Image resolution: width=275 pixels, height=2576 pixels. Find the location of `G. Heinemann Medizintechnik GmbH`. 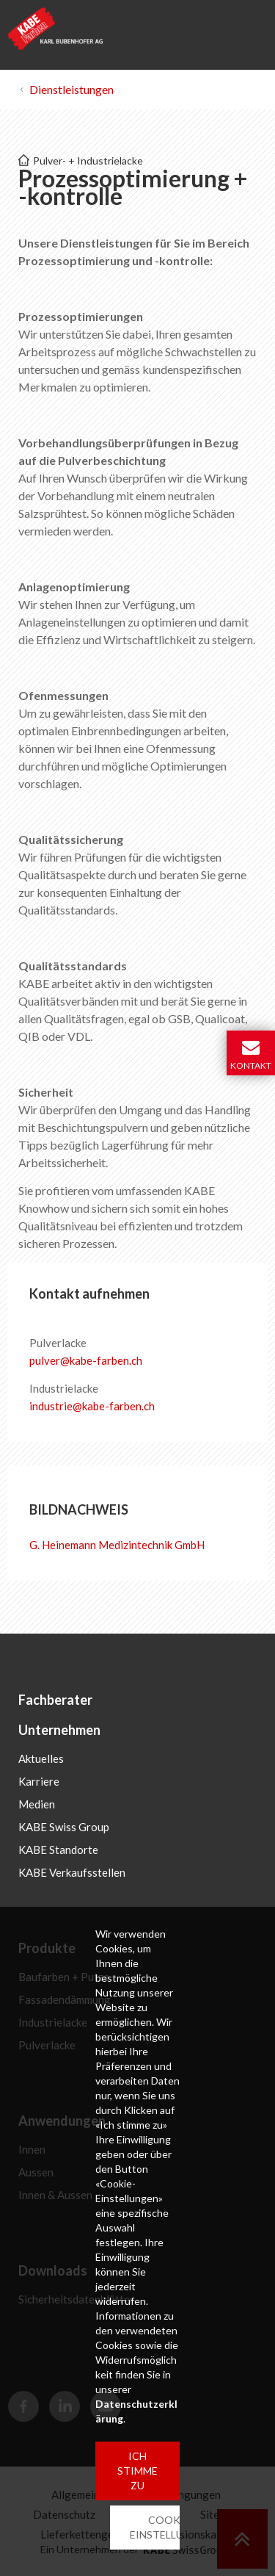

G. Heinemann Medizintechnik GmbH is located at coordinates (117, 1544).